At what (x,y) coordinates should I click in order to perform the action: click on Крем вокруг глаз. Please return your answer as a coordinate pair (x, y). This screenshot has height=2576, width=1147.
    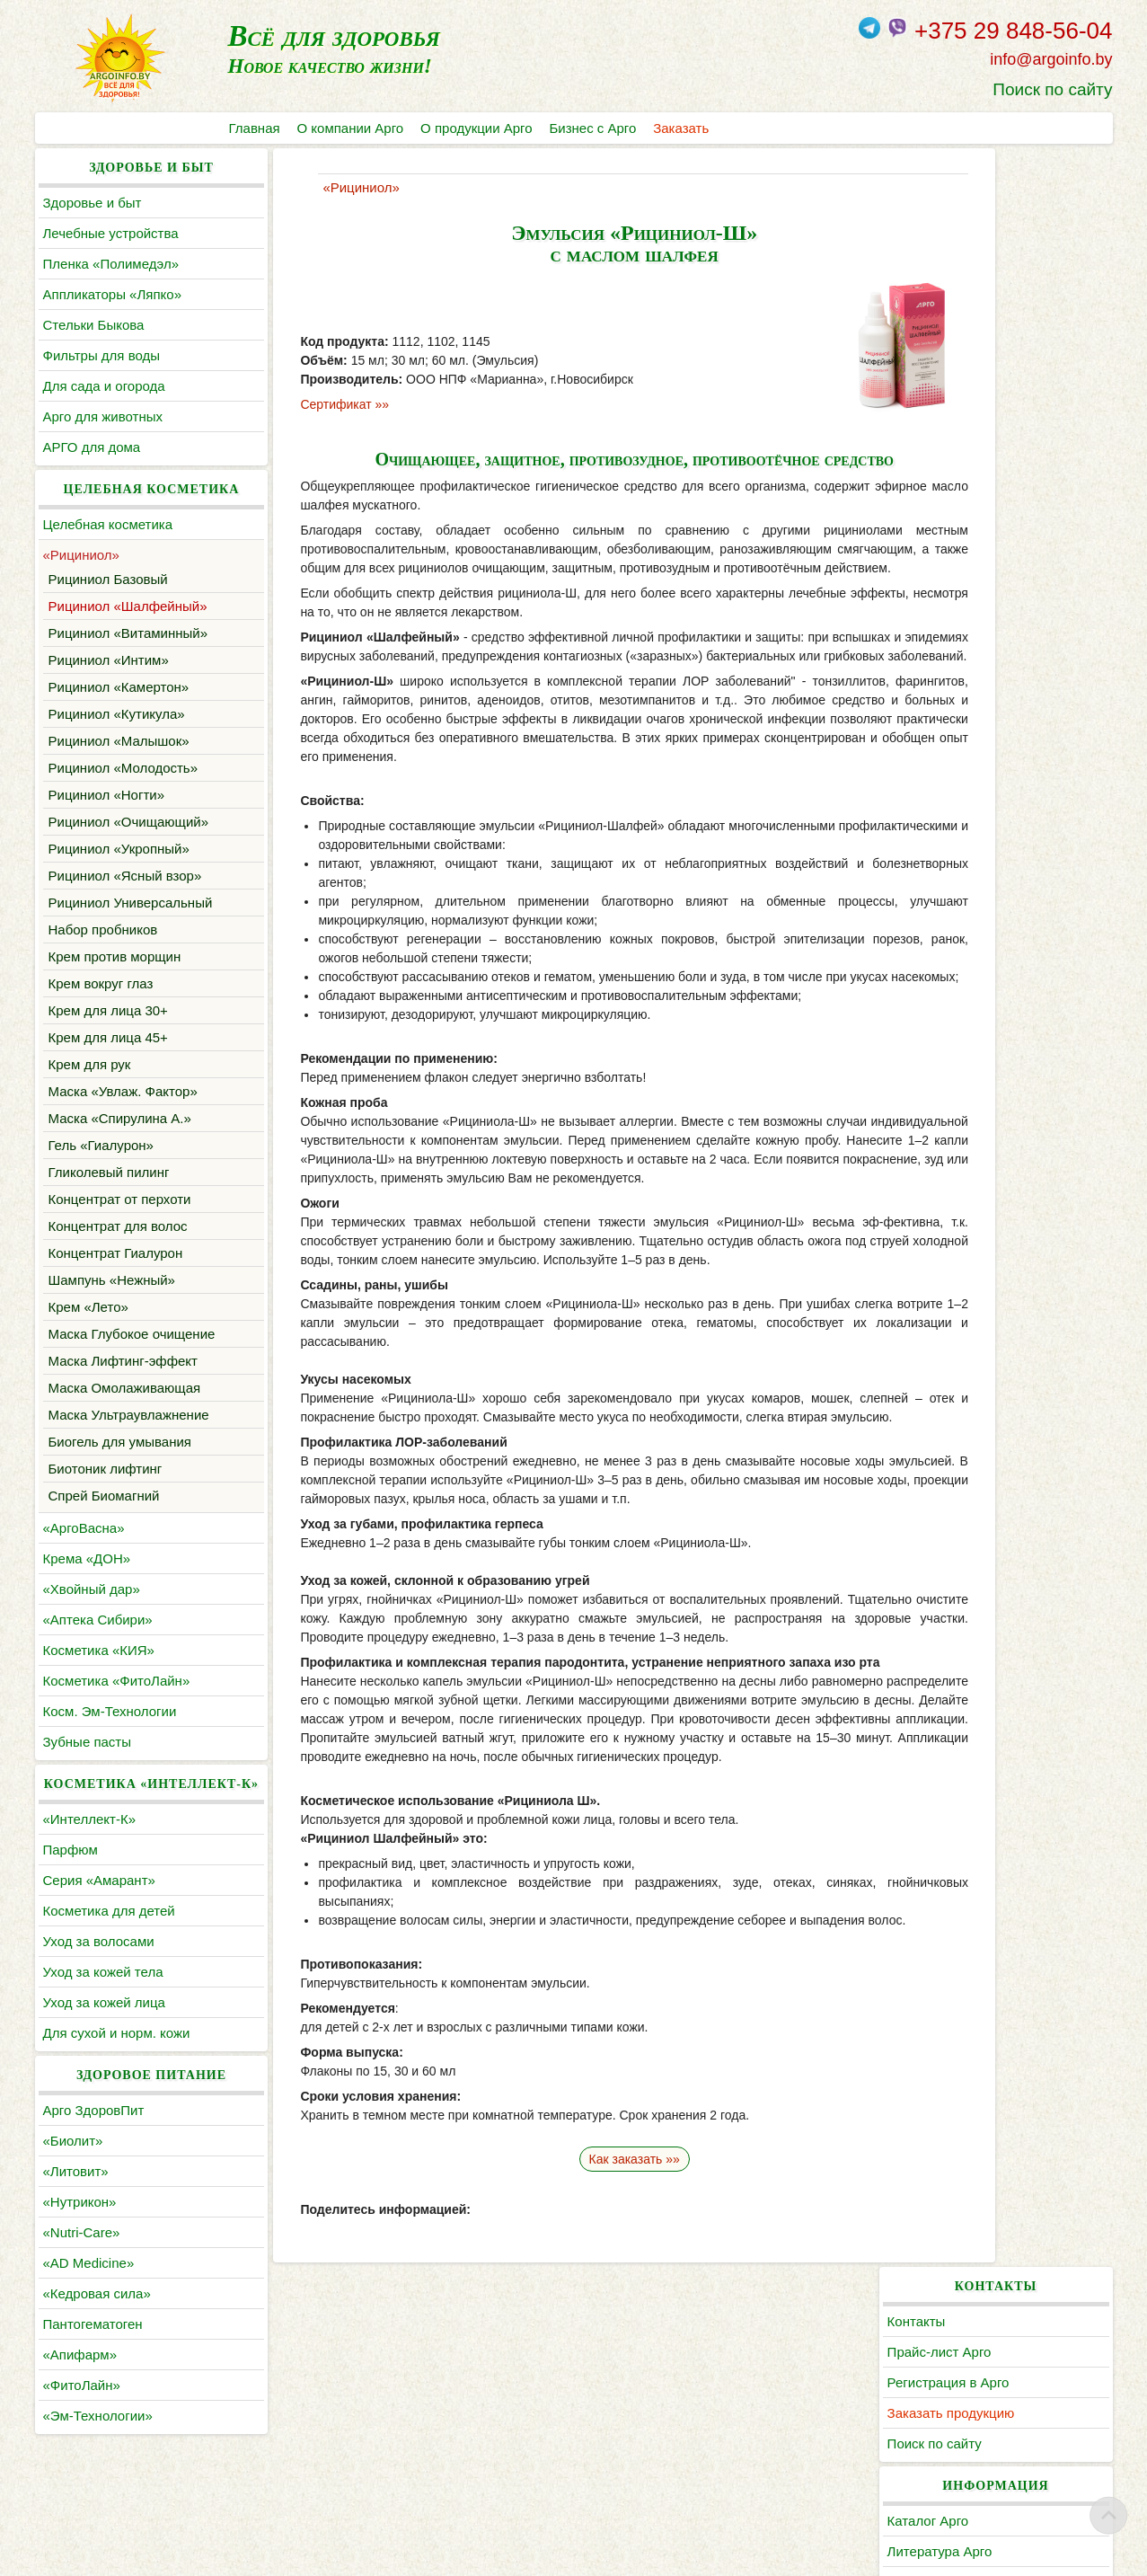
    Looking at the image, I should click on (101, 983).